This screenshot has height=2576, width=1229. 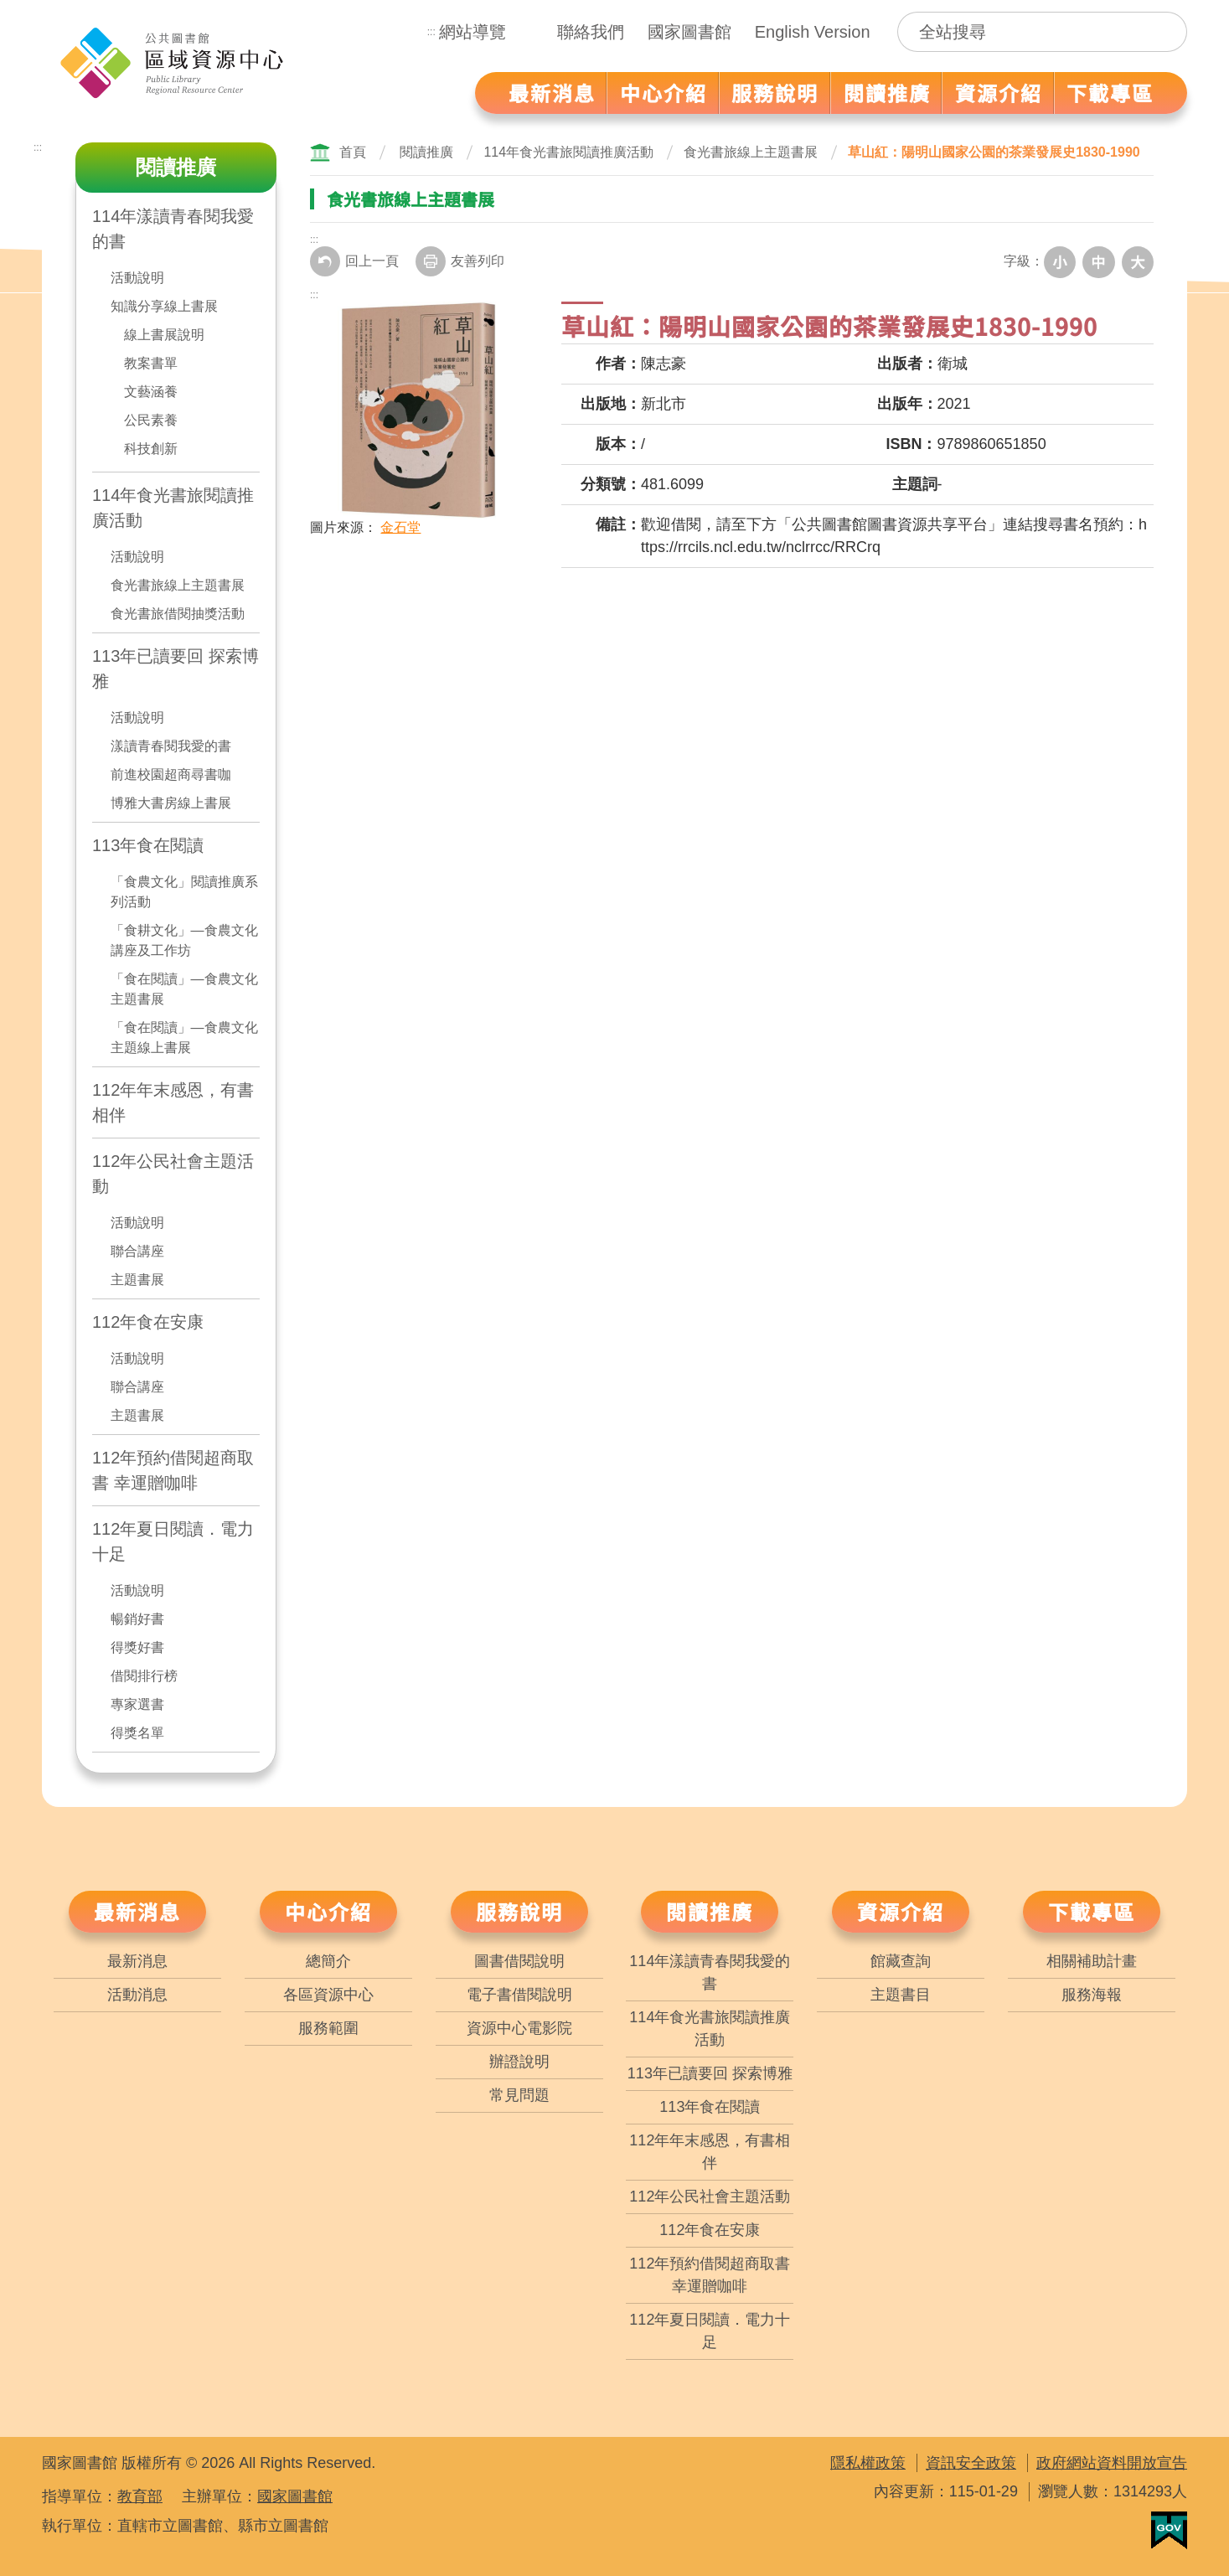 I want to click on 「食在閱讀」—食農文化主題線上書展, so click(x=184, y=1037).